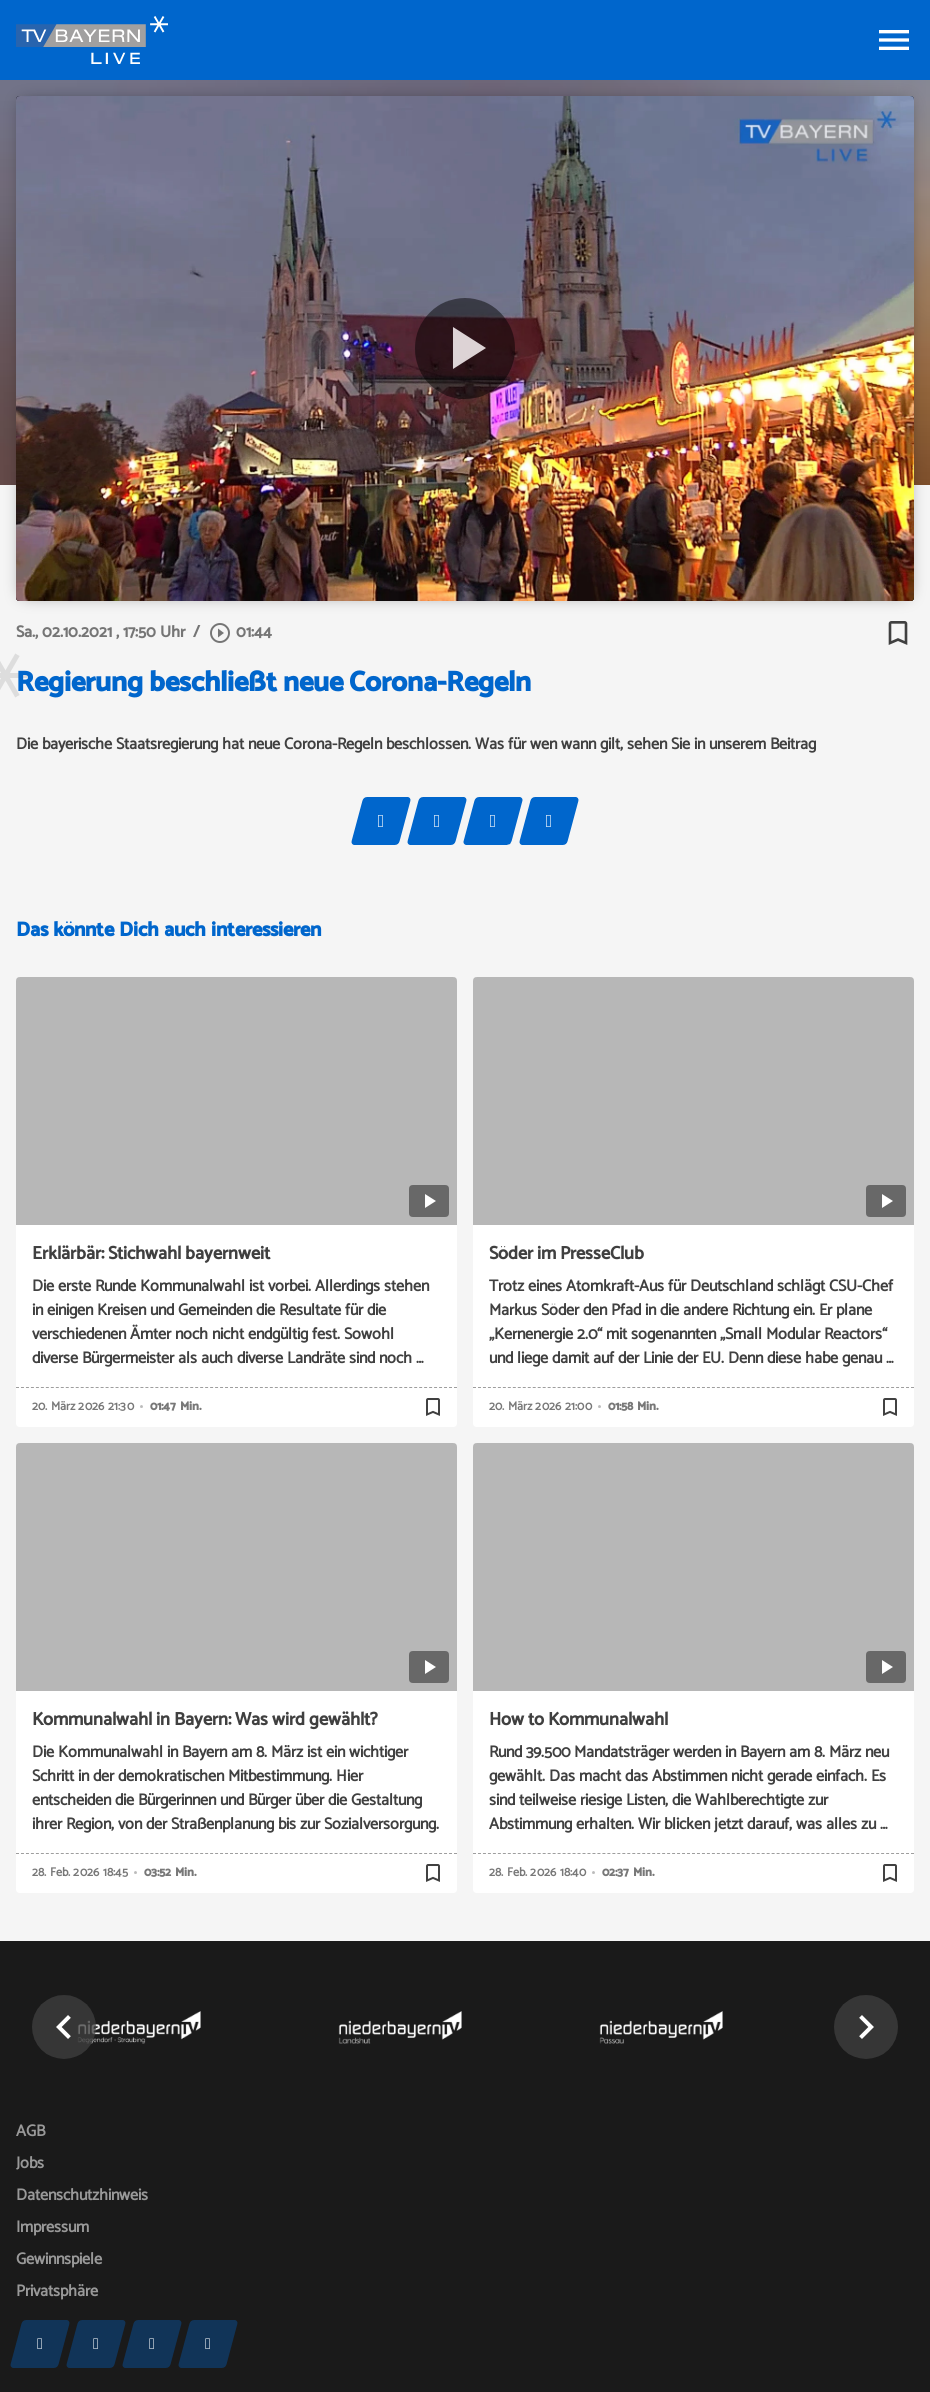  Describe the element at coordinates (64, 2027) in the screenshot. I see `[button]` at that location.